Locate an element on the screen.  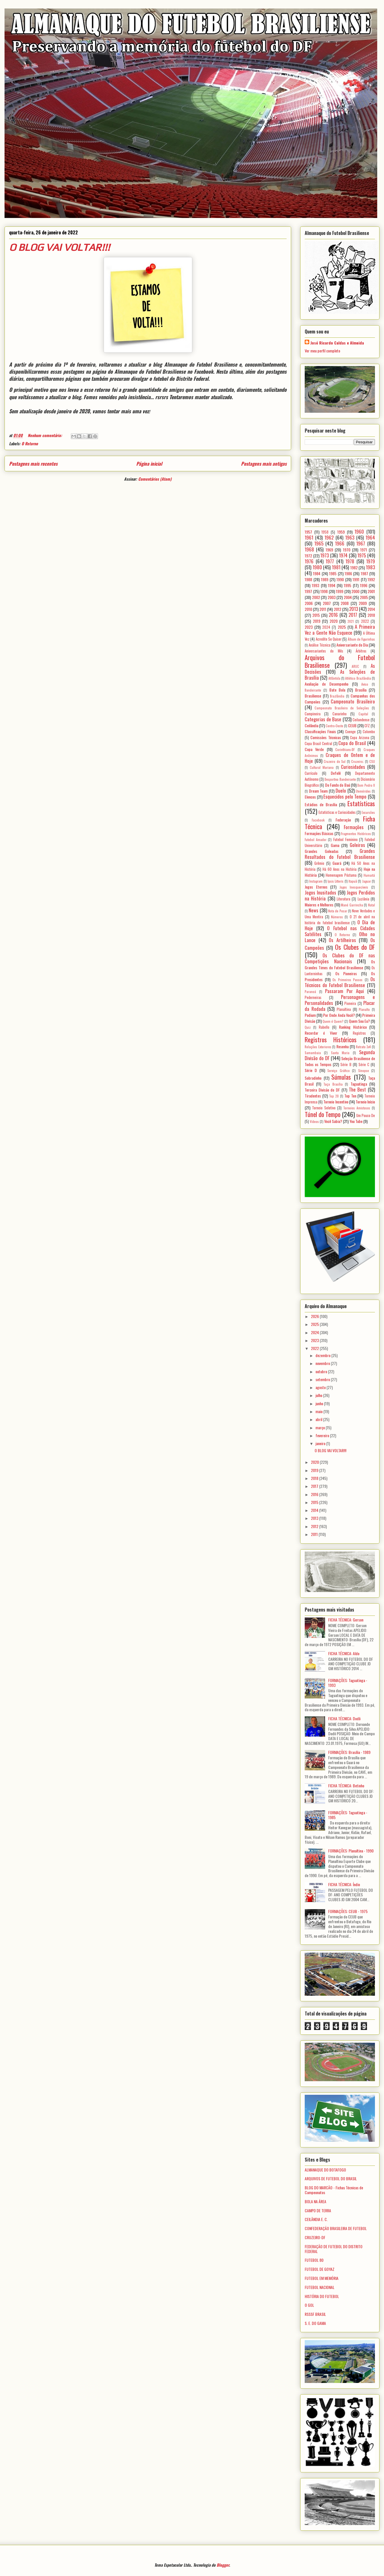
Comentários (Atom) is located at coordinates (155, 479).